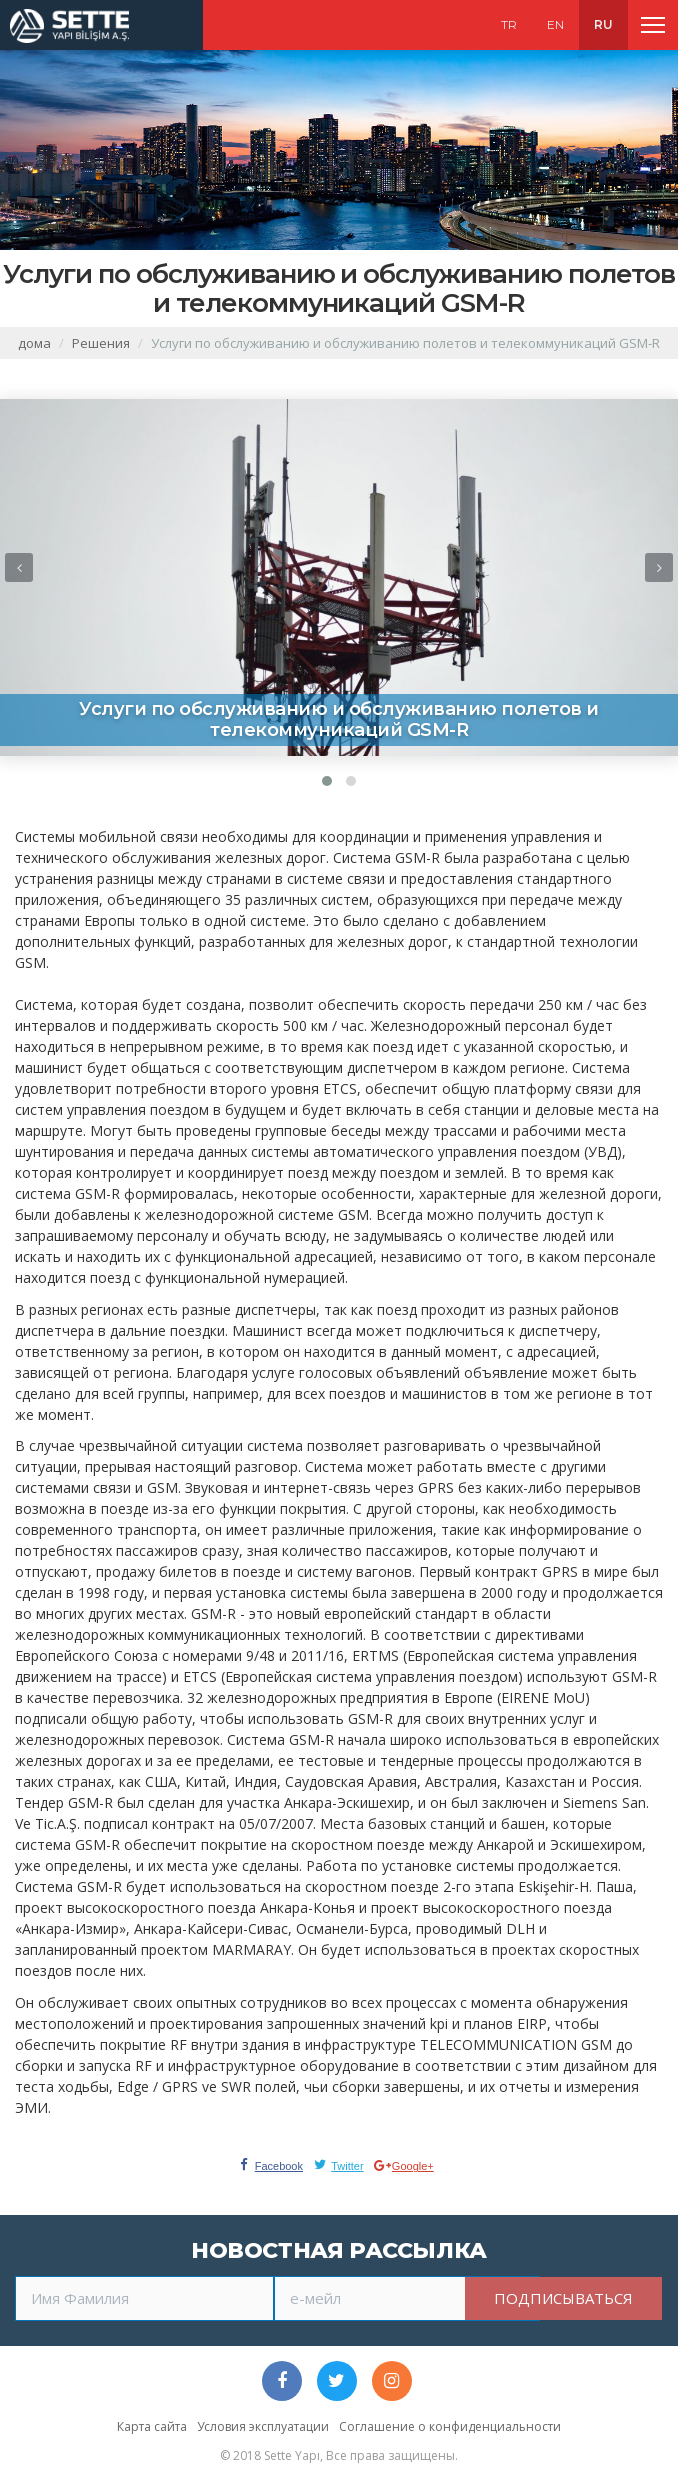 This screenshot has height=2487, width=678. I want to click on дома, so click(34, 343).